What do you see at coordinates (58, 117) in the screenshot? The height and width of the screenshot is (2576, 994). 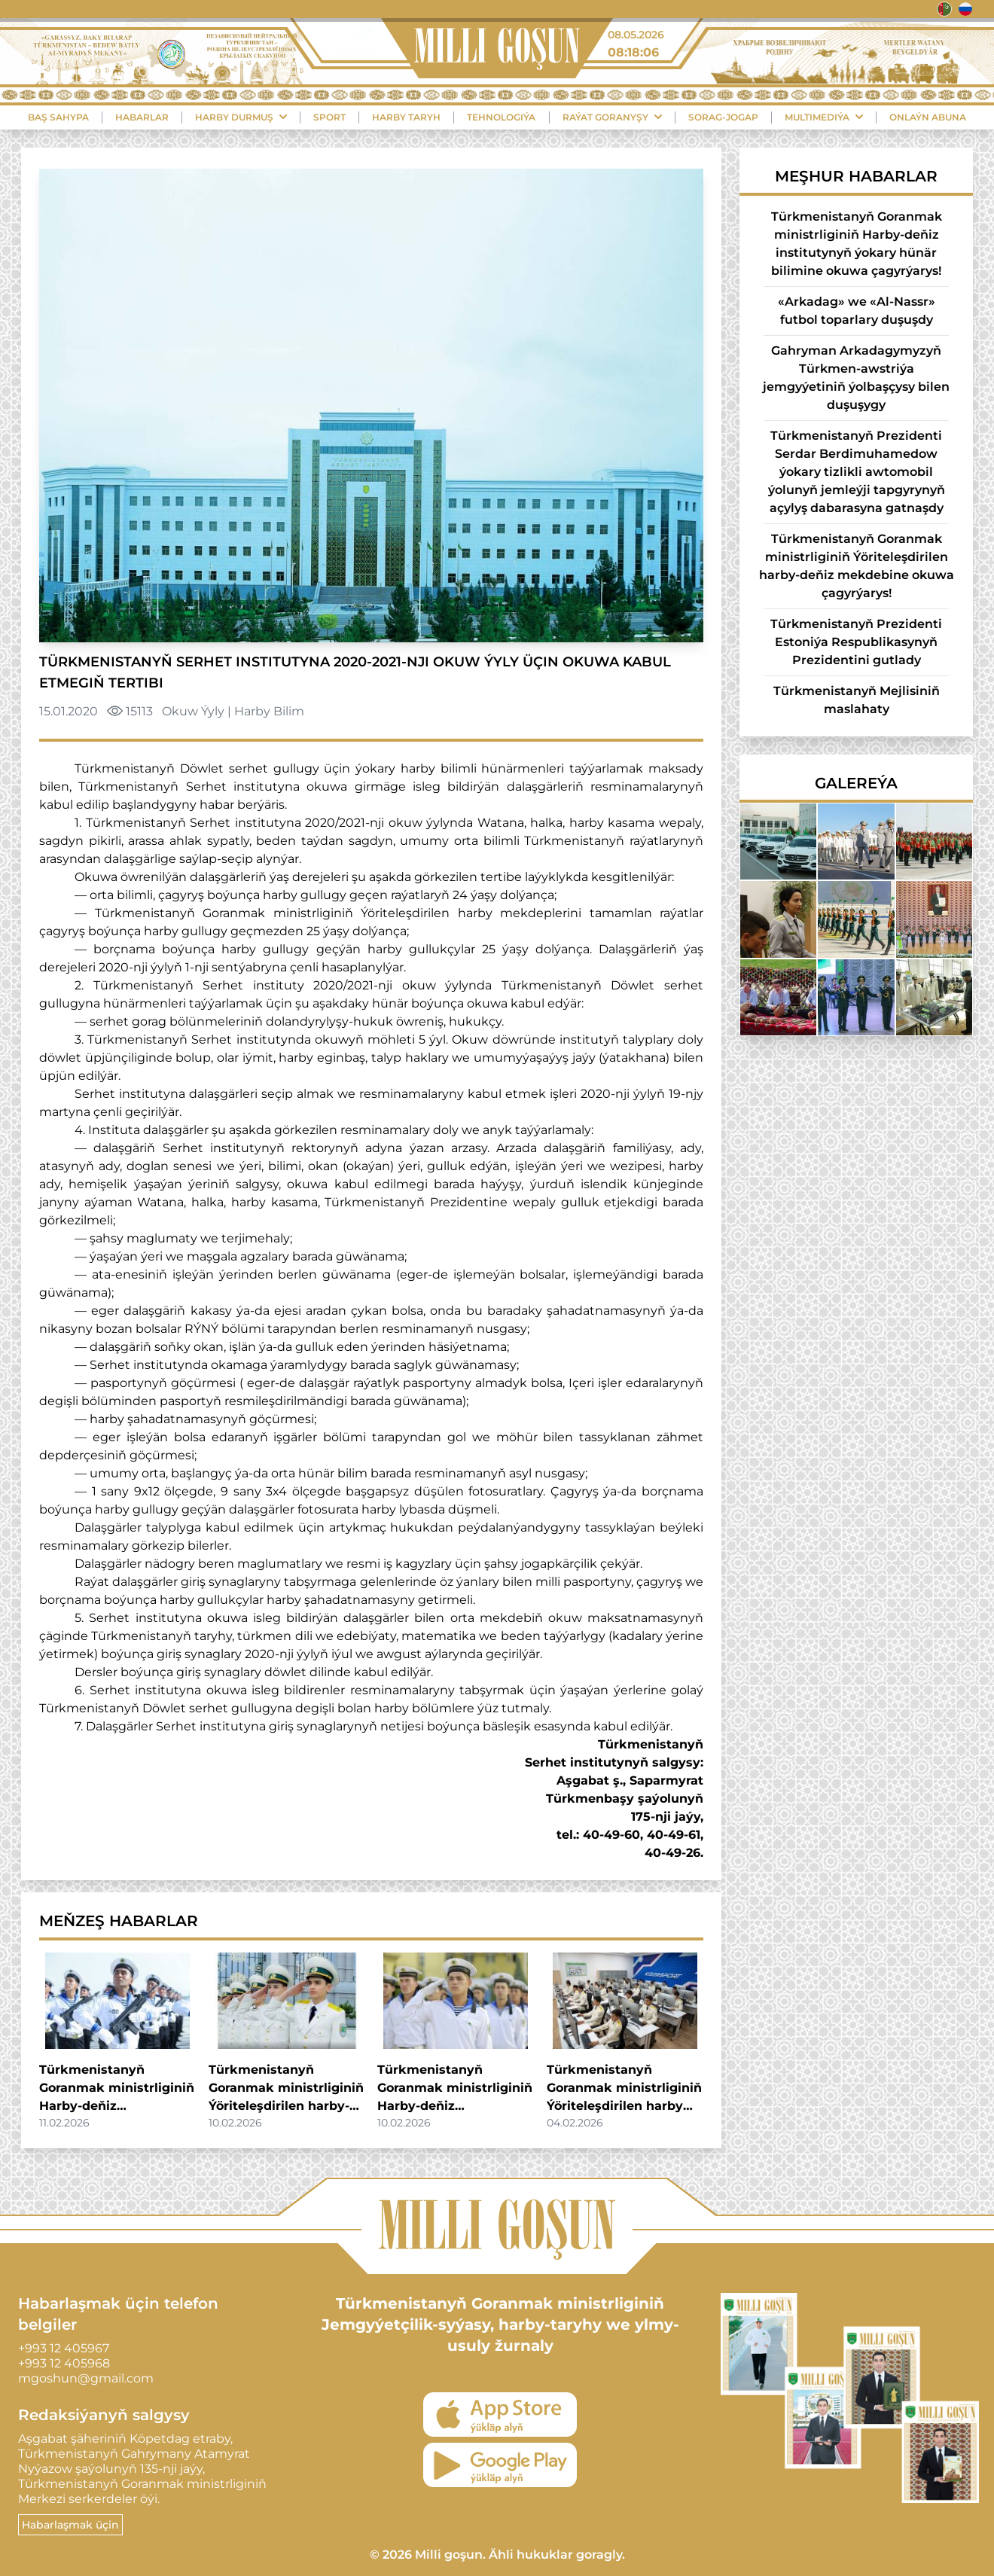 I see `Baş sahypa` at bounding box center [58, 117].